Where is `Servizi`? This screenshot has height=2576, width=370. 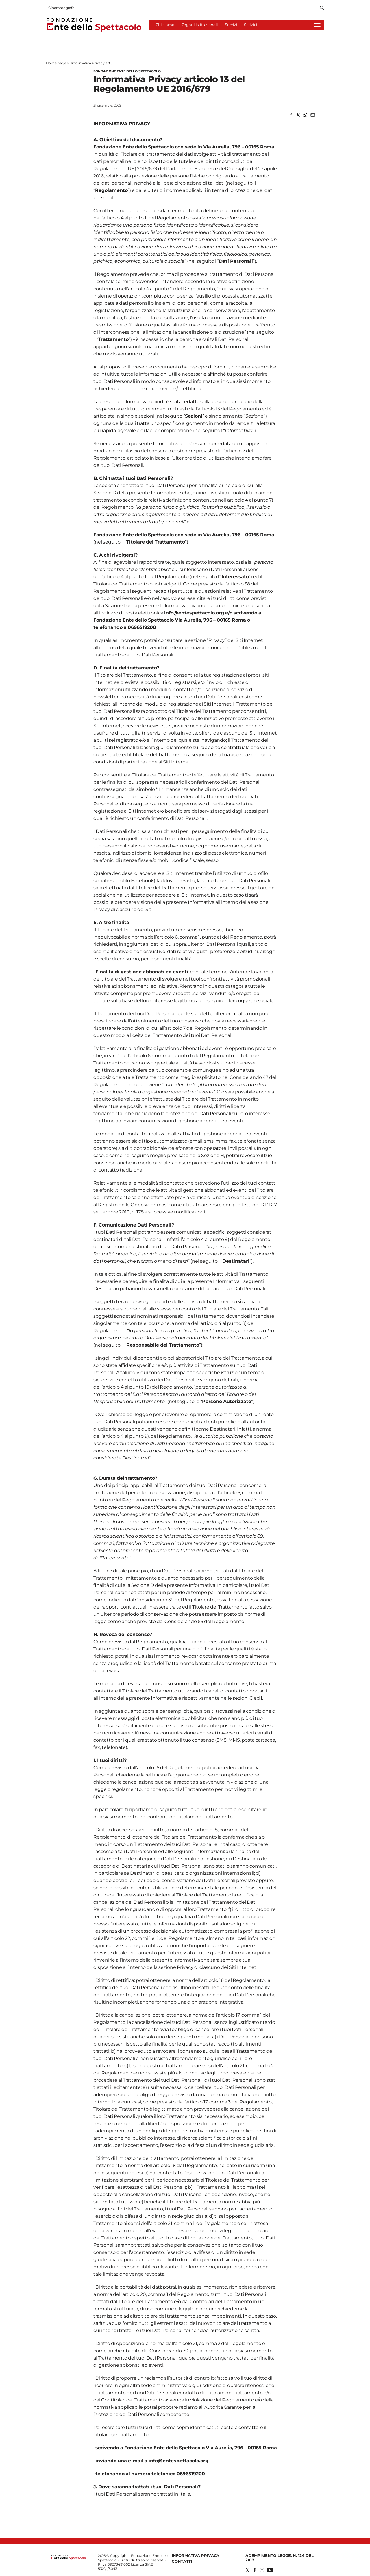 Servizi is located at coordinates (231, 24).